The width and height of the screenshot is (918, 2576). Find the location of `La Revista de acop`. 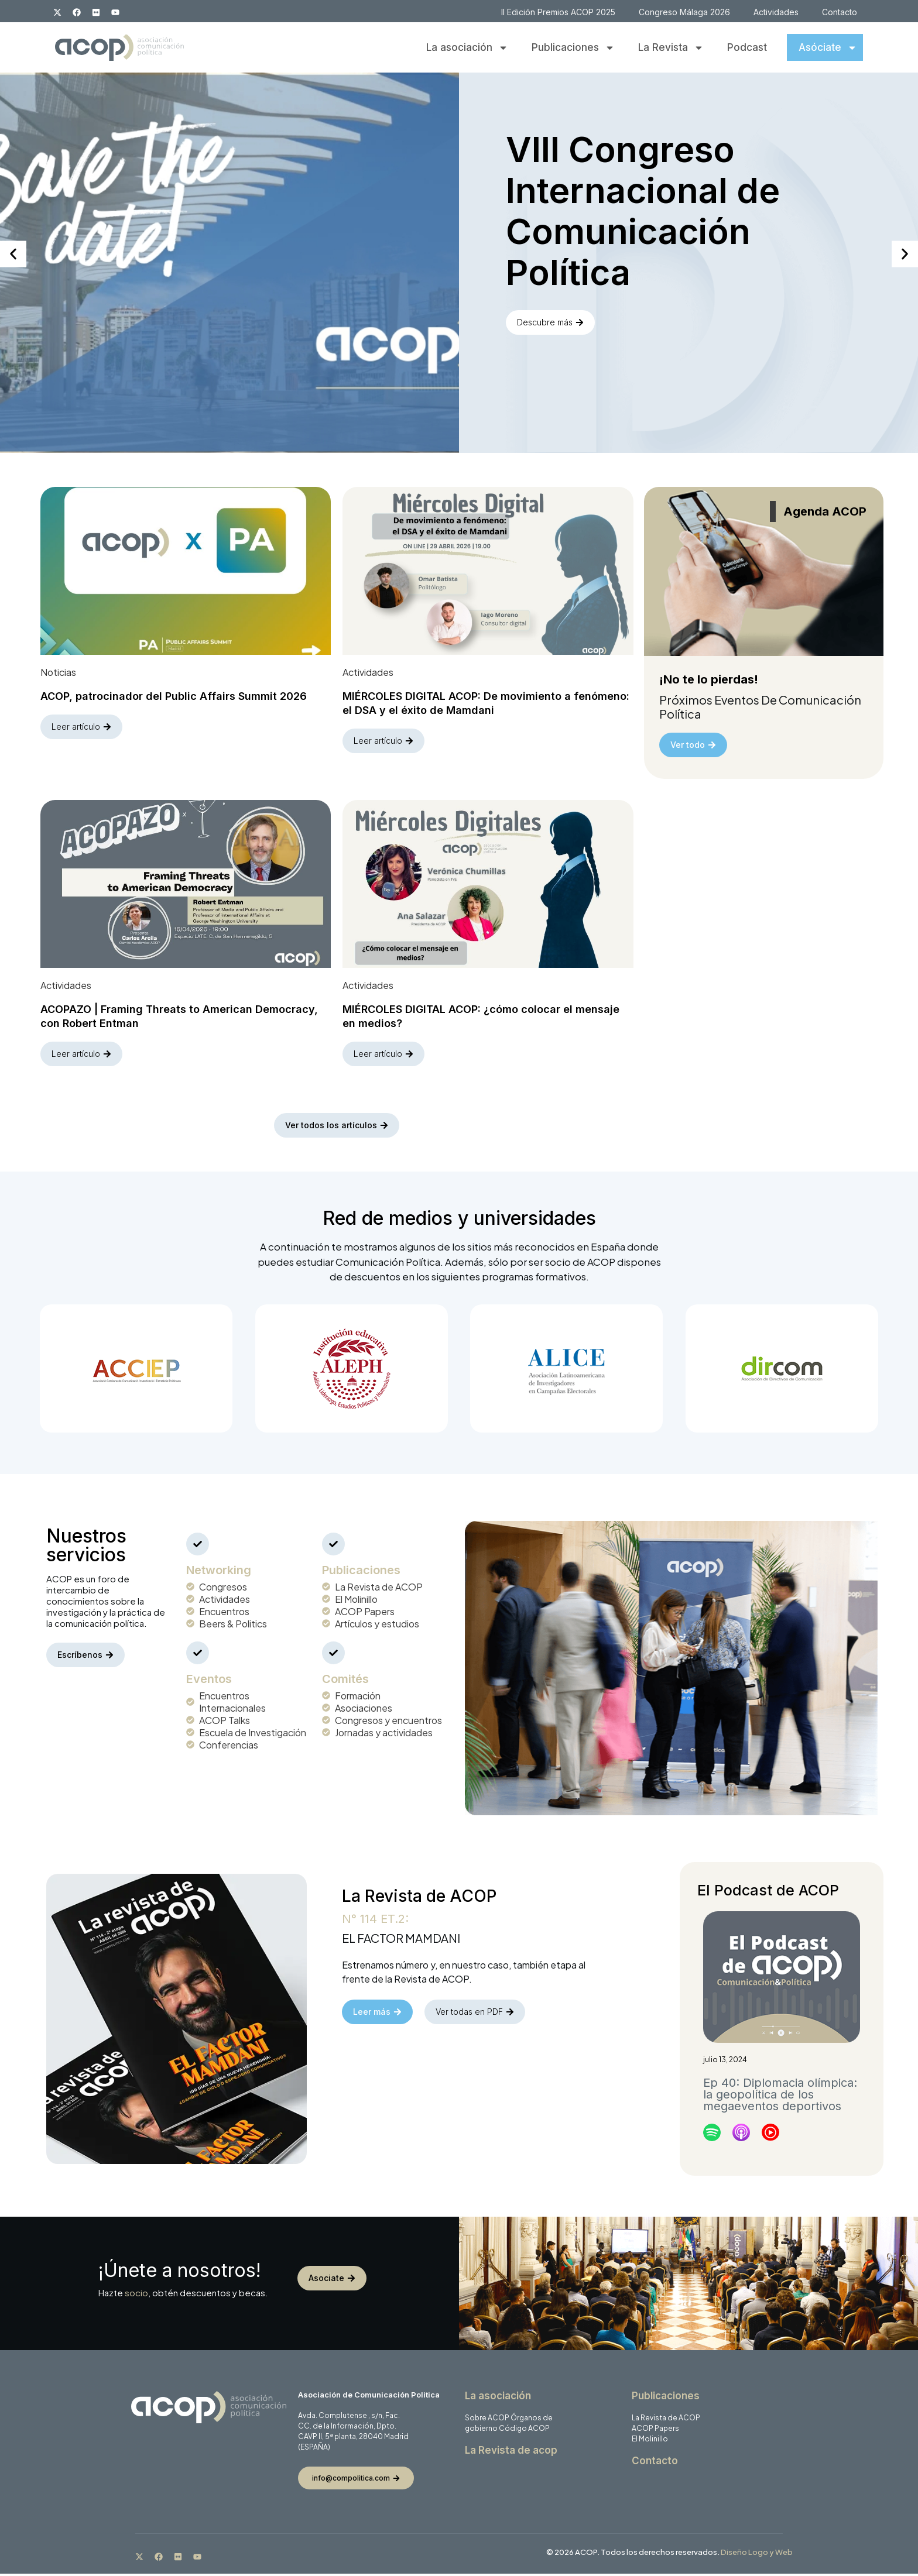

La Revista de acop is located at coordinates (511, 2452).